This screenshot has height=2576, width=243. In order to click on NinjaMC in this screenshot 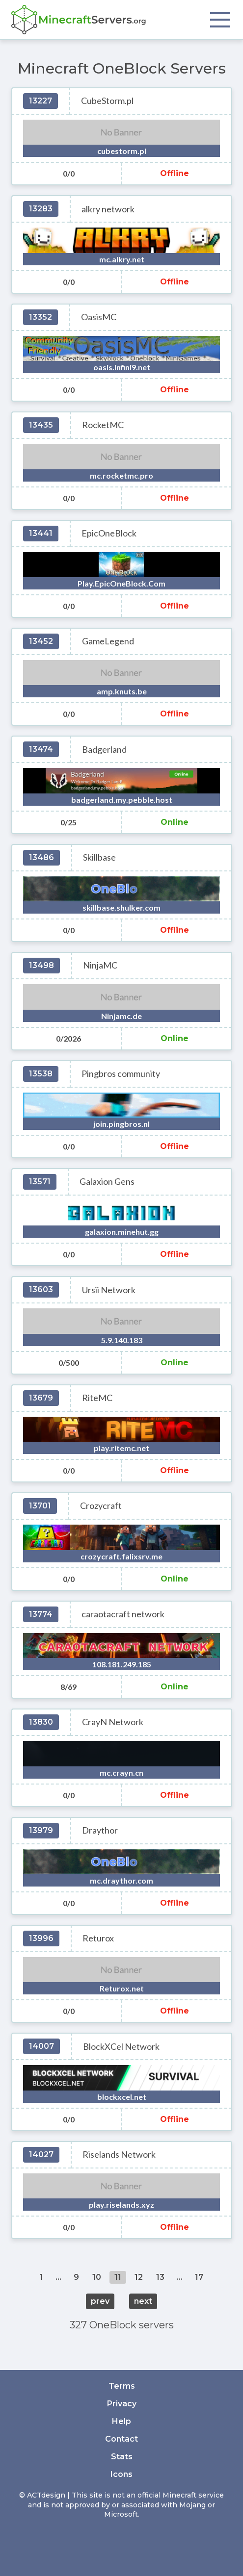, I will do `click(100, 965)`.